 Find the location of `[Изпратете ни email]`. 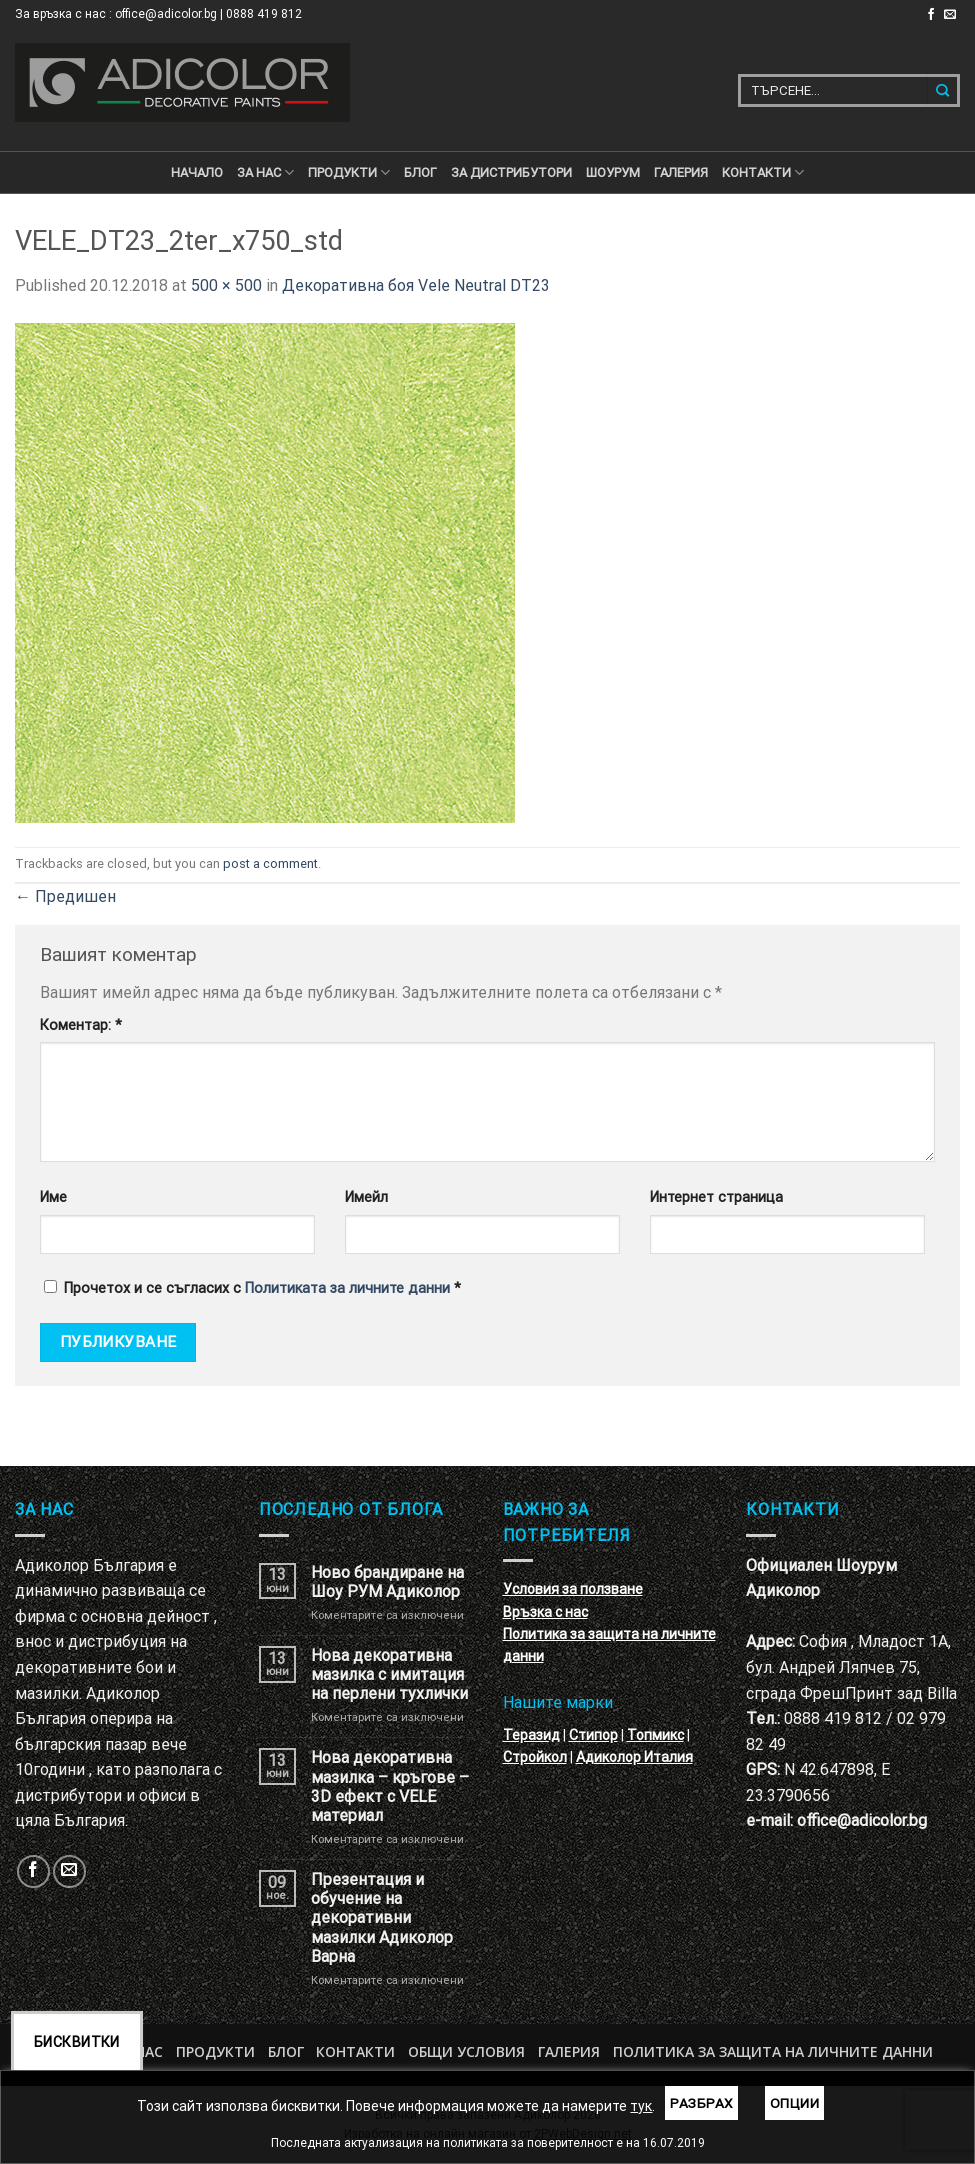

[Изпратете ни email] is located at coordinates (950, 15).